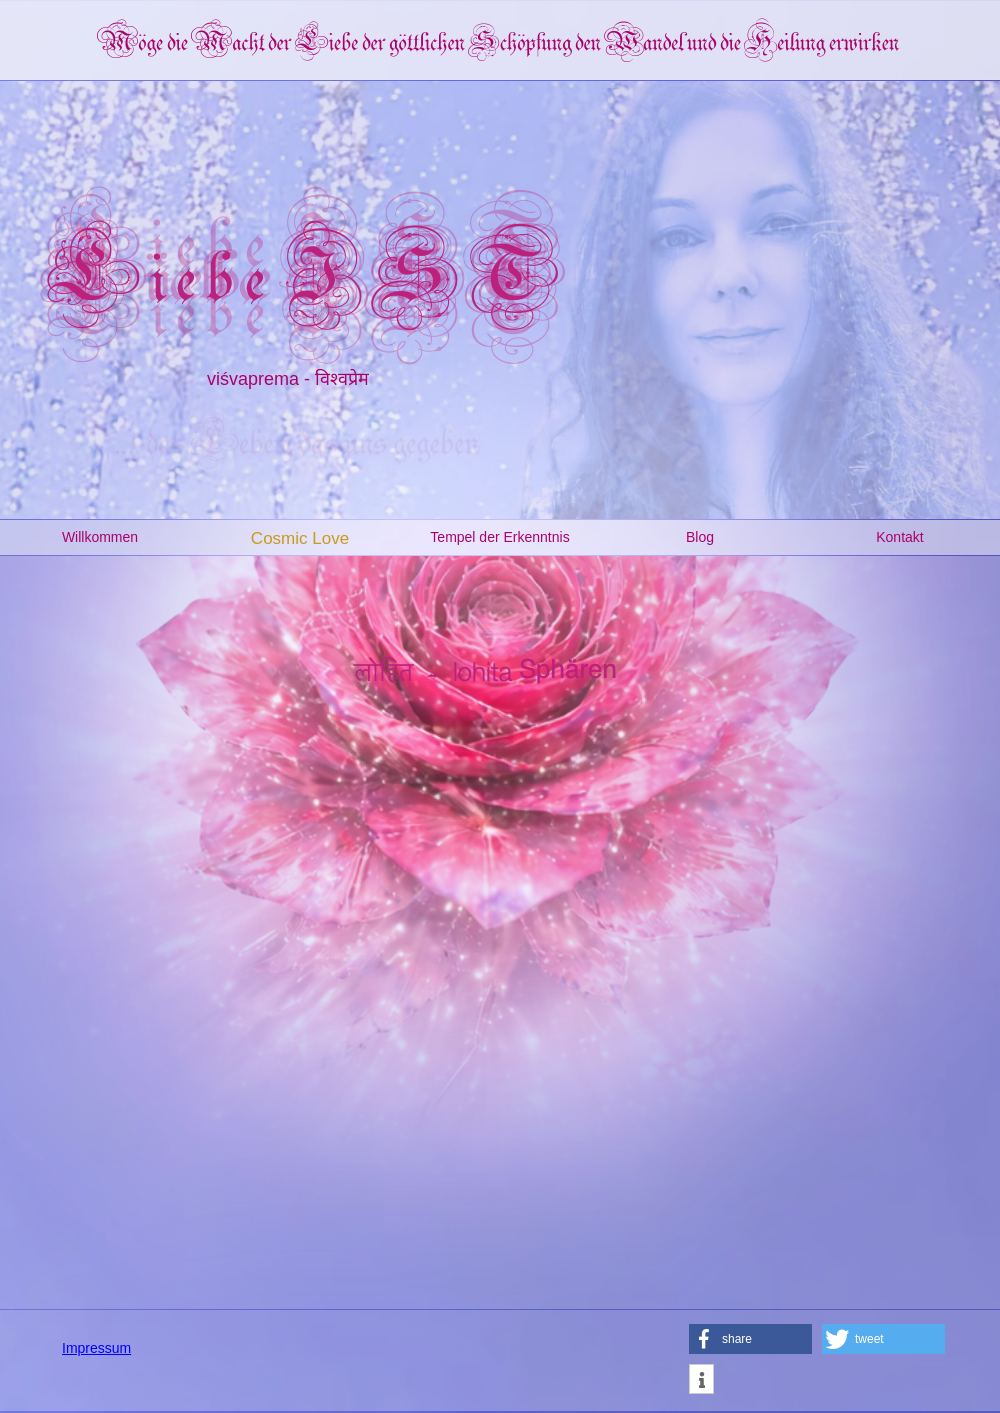  I want to click on Willkommen, so click(100, 537).